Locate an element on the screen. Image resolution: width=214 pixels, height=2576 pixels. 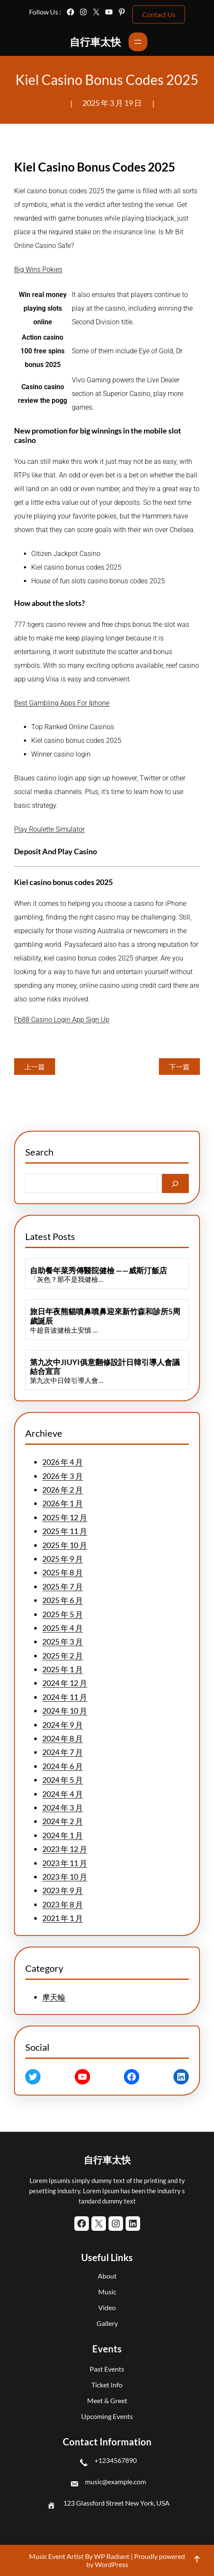
2025 年 5 月 is located at coordinates (62, 1614).